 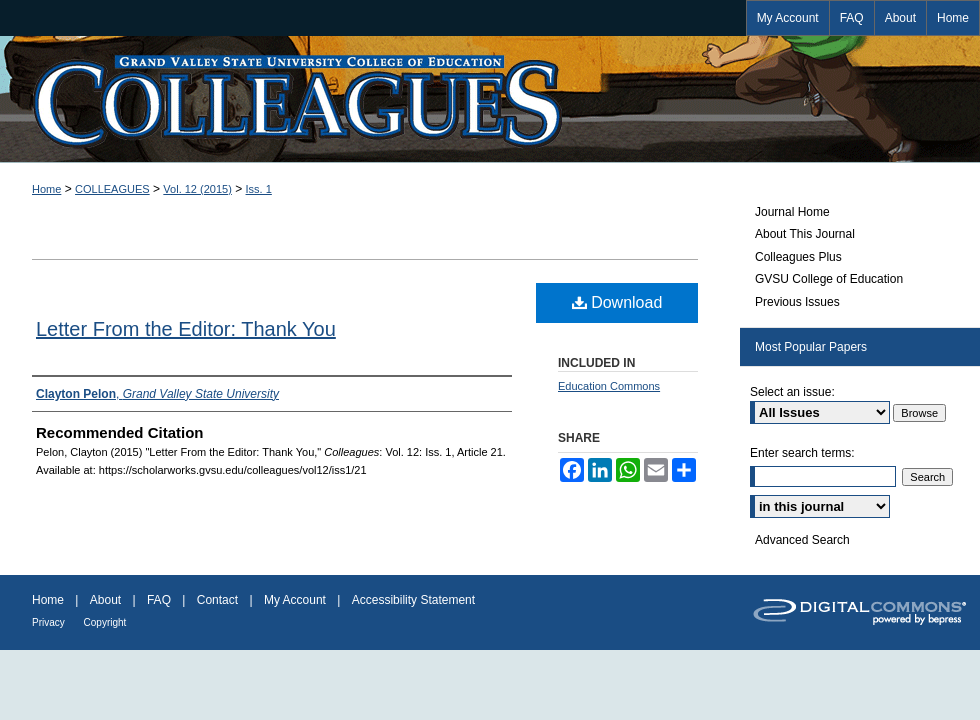 What do you see at coordinates (811, 347) in the screenshot?
I see `Most Popular Papers` at bounding box center [811, 347].